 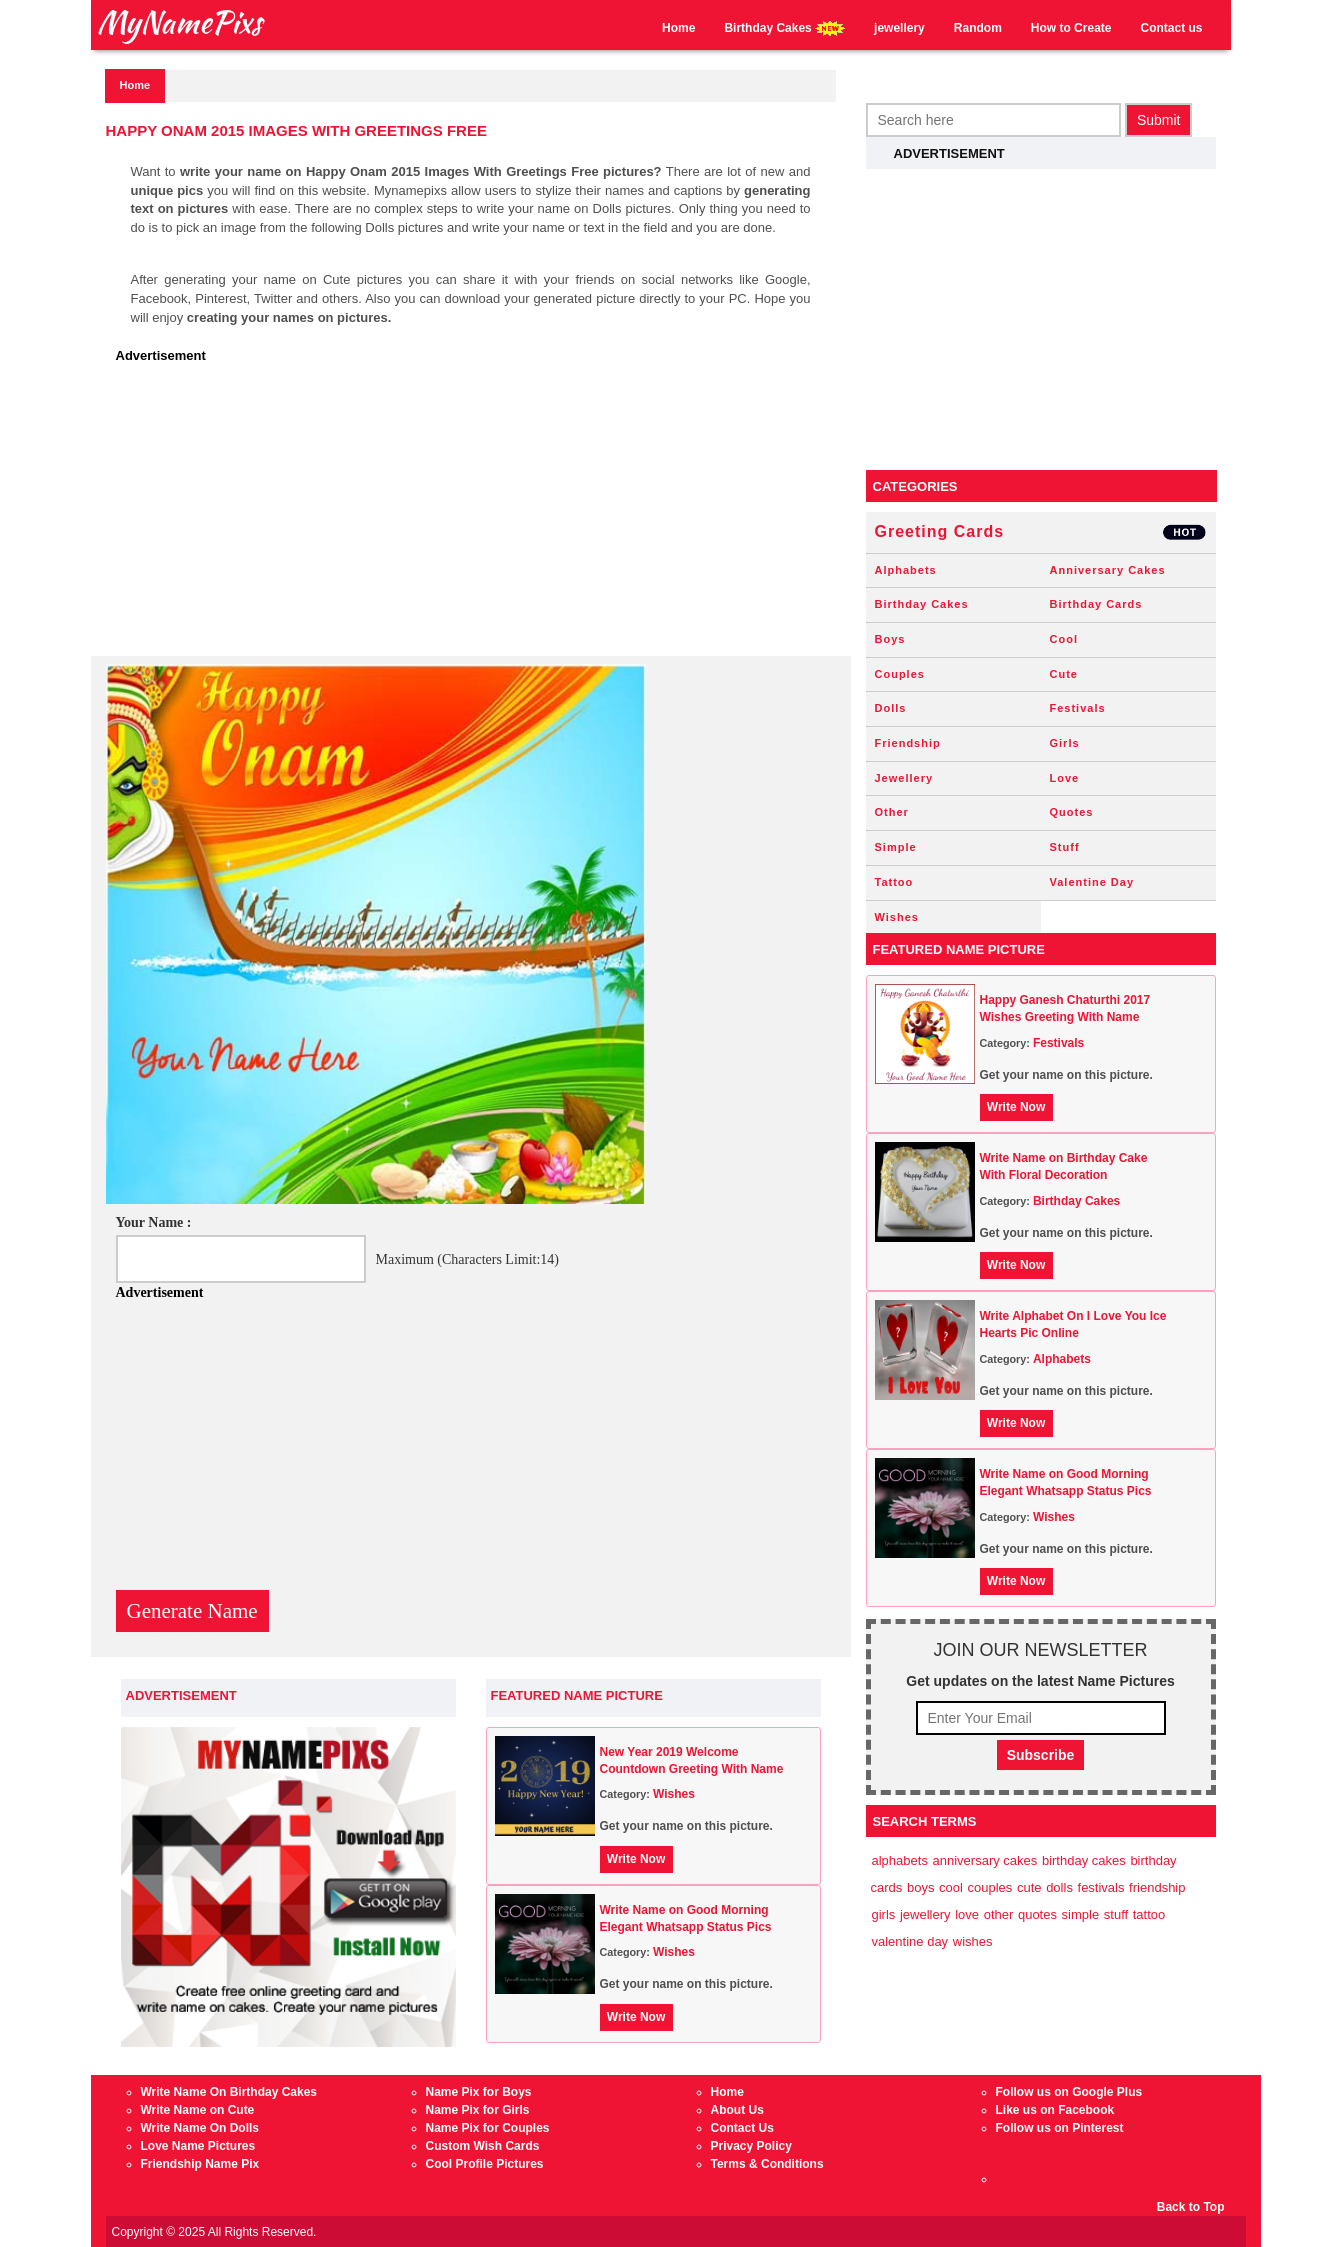 I want to click on Like us on Facebook, so click(x=1055, y=2110).